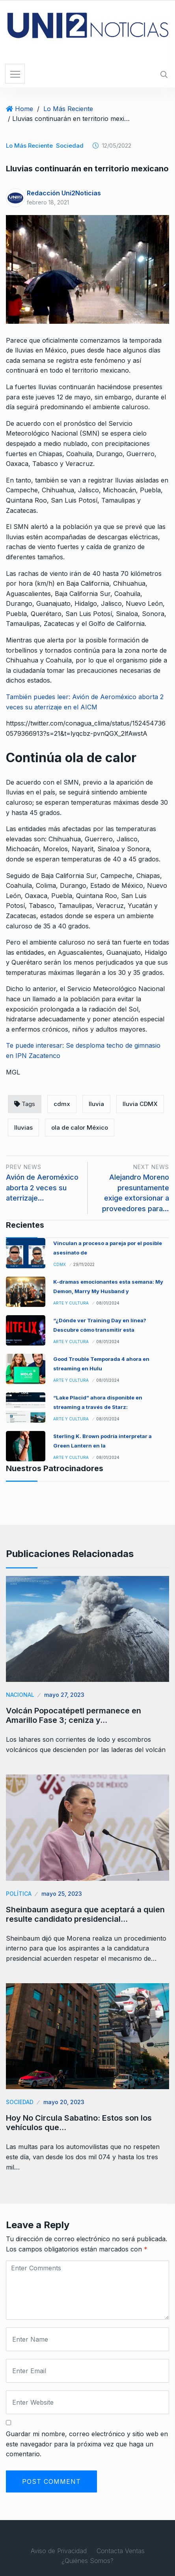  I want to click on ¿Quiénes Somos?, so click(87, 2561).